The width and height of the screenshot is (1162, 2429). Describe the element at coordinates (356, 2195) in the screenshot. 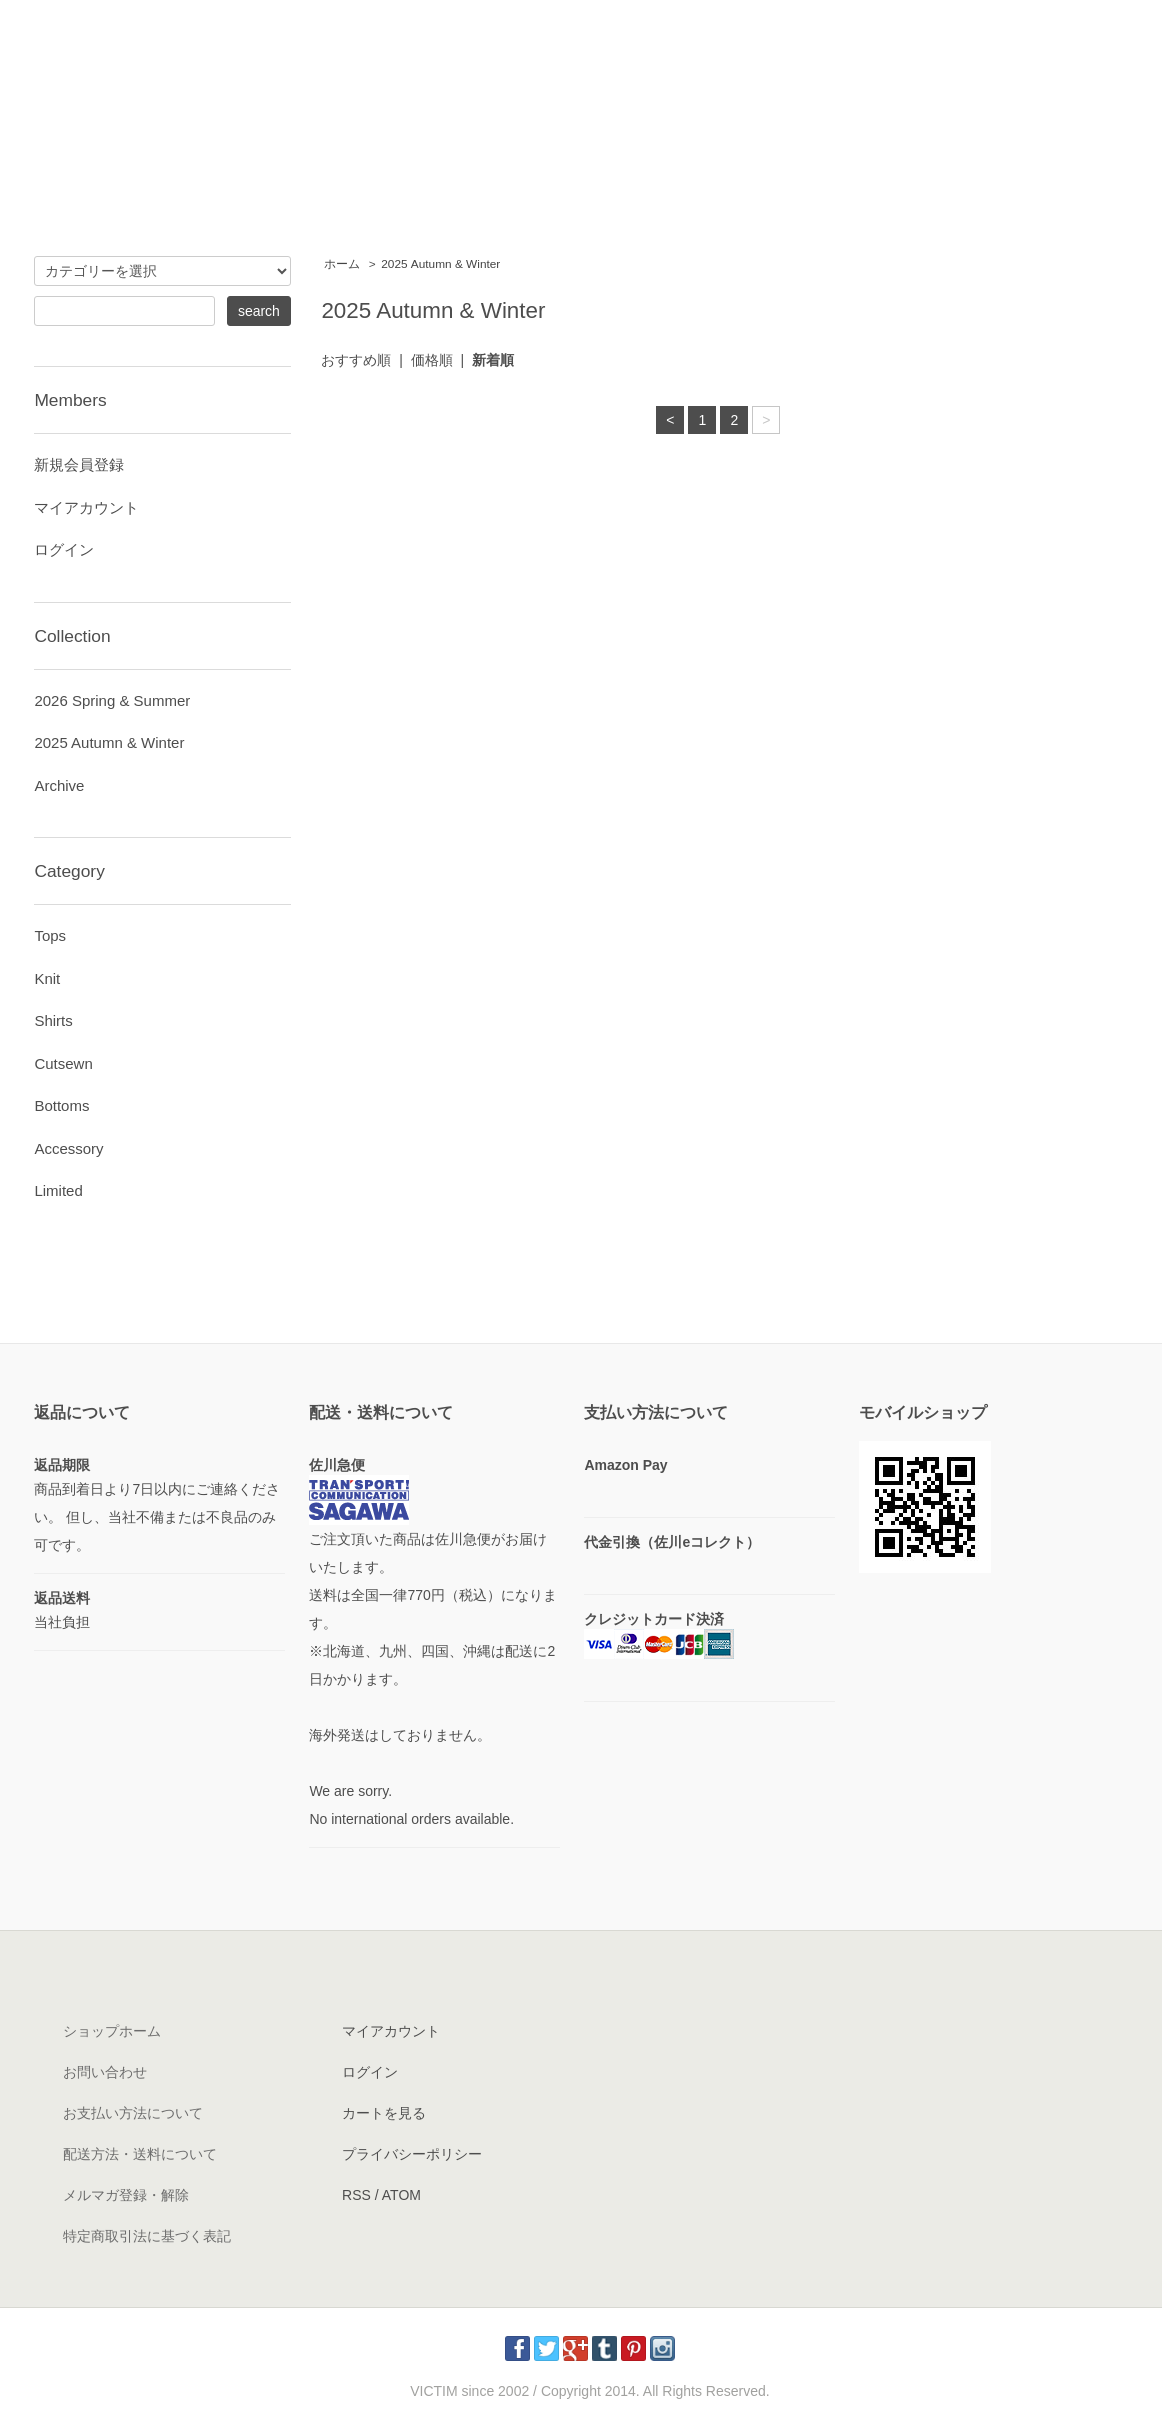

I see `RSS` at that location.